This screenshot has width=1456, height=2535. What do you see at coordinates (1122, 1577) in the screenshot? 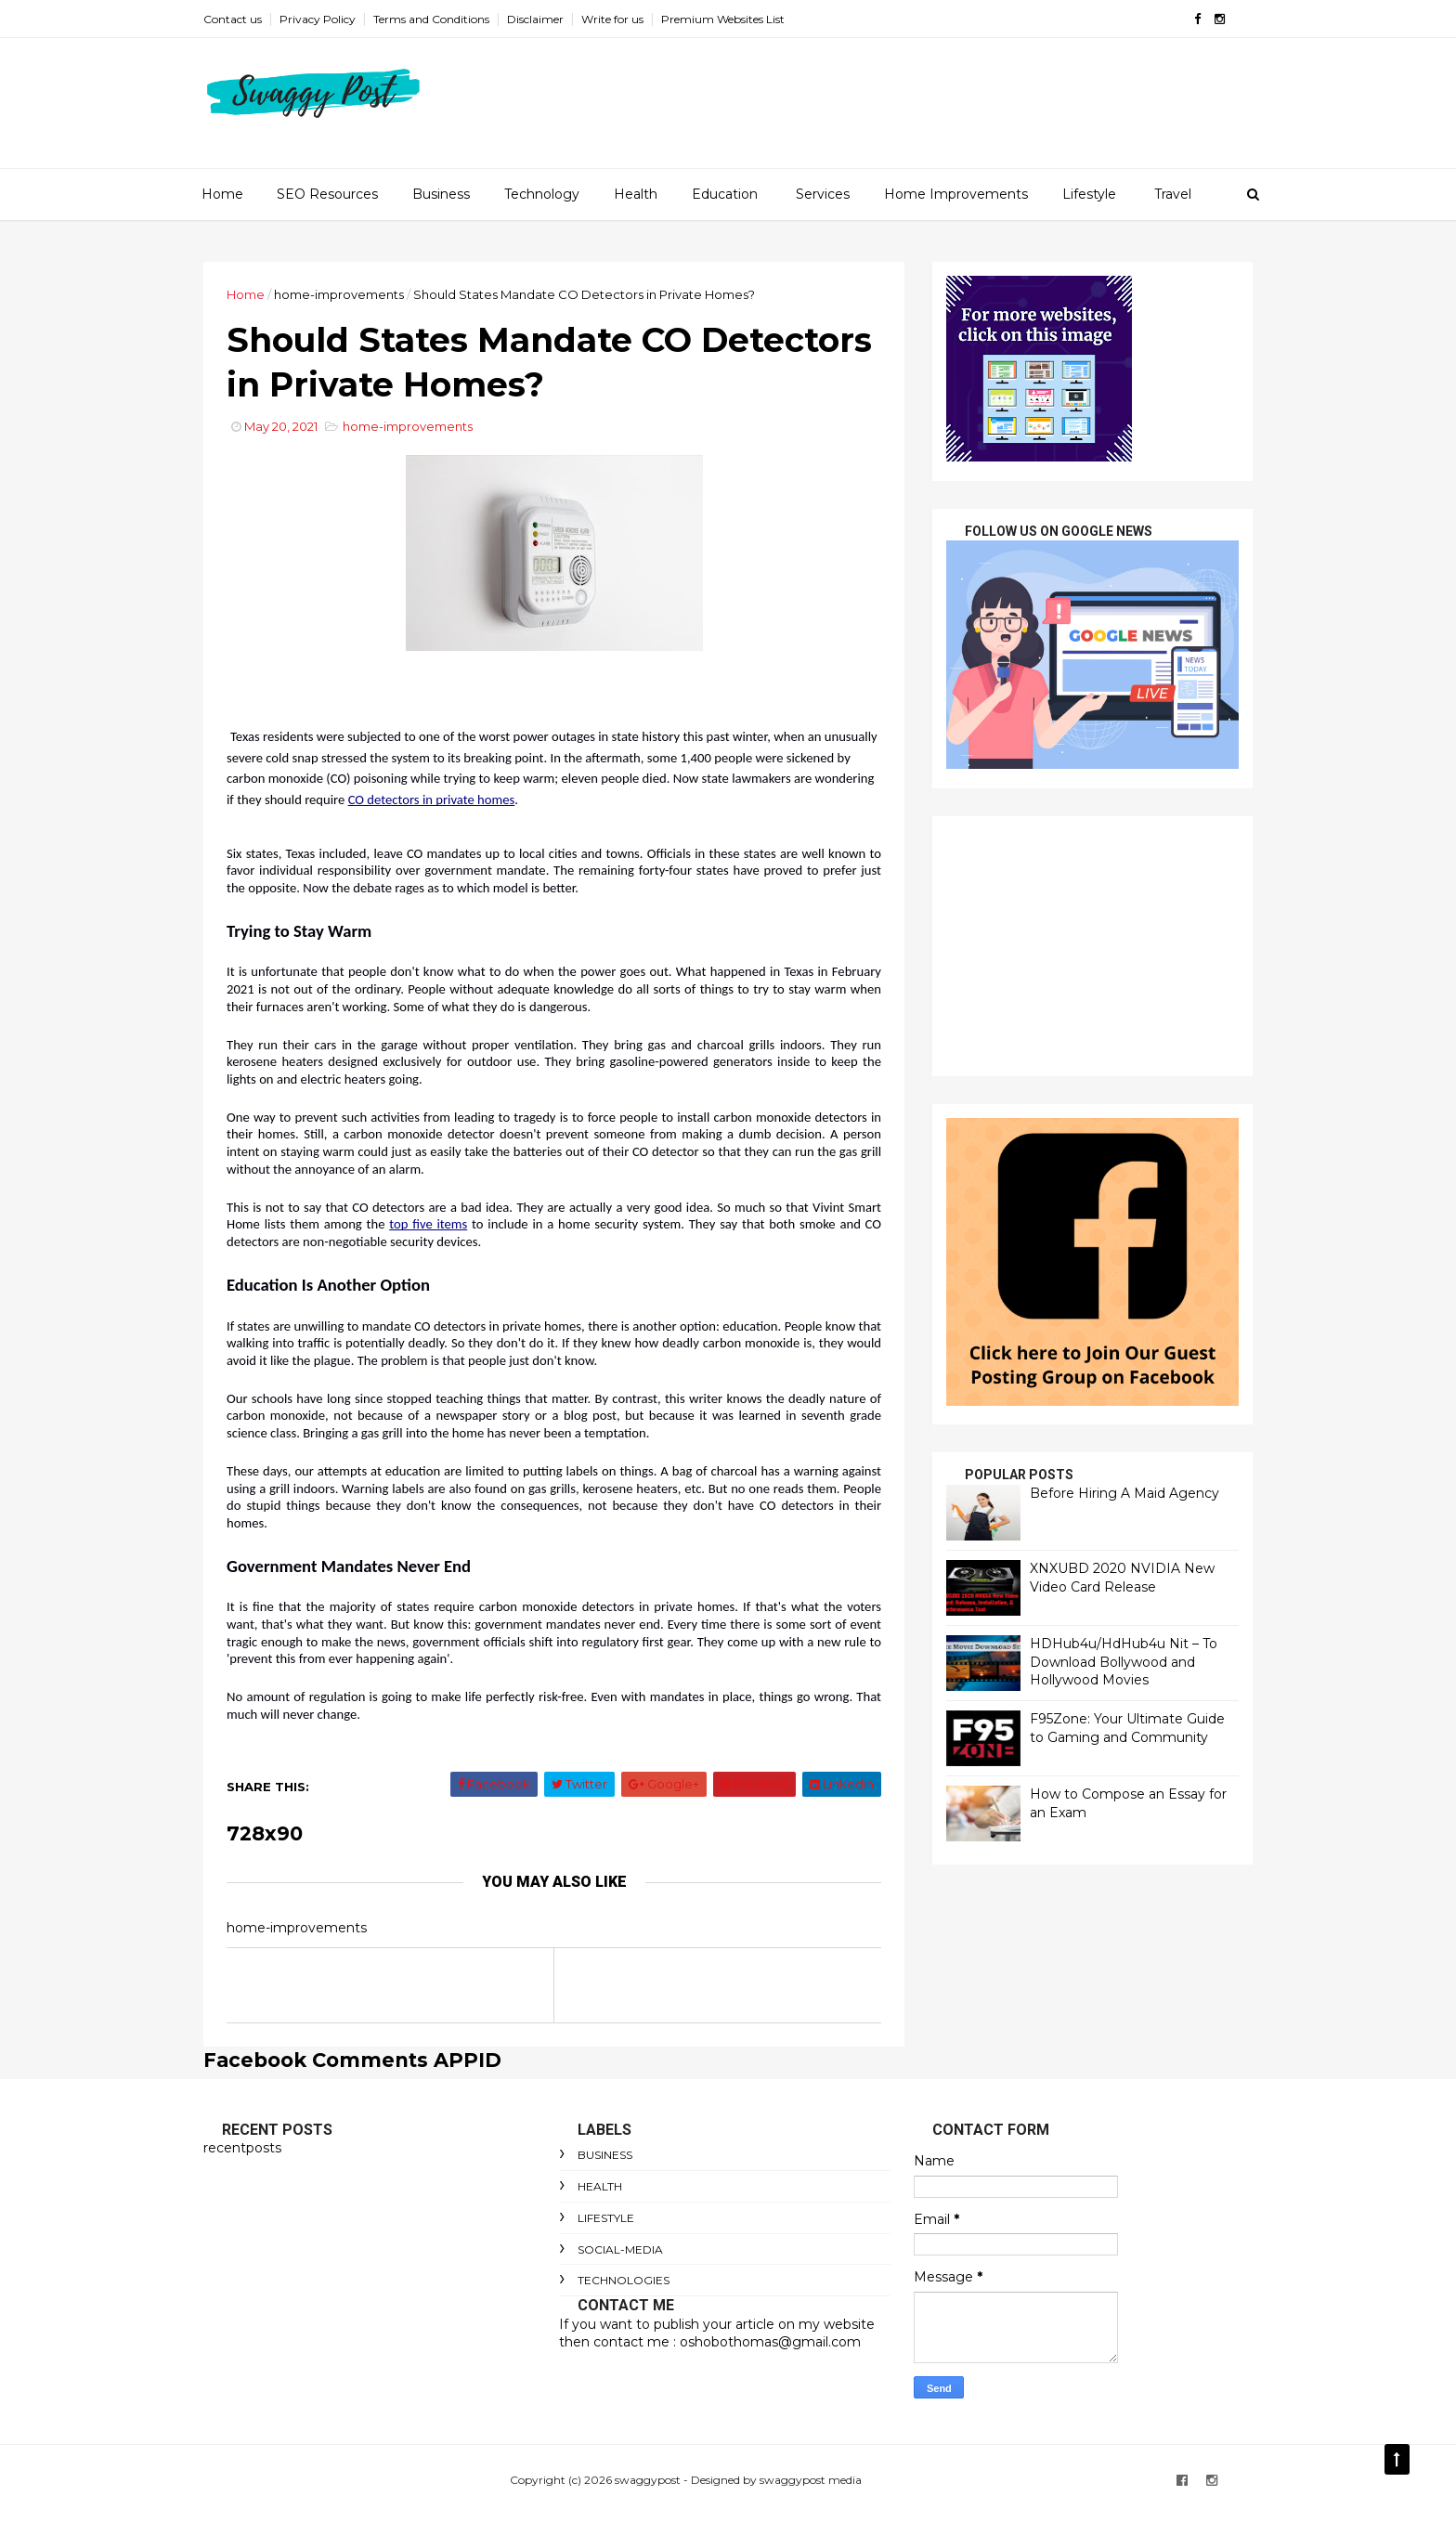
I see `XNXUBD 2020 NVIDIA New Video Card Release` at bounding box center [1122, 1577].